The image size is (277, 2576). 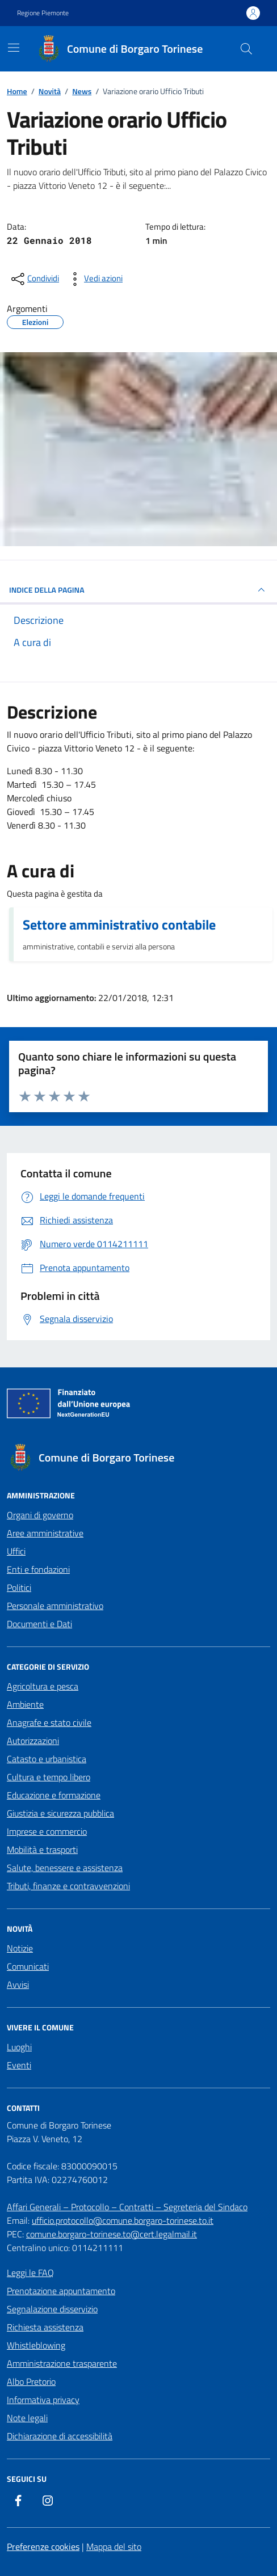 I want to click on Catasto e urbanistica, so click(x=46, y=1759).